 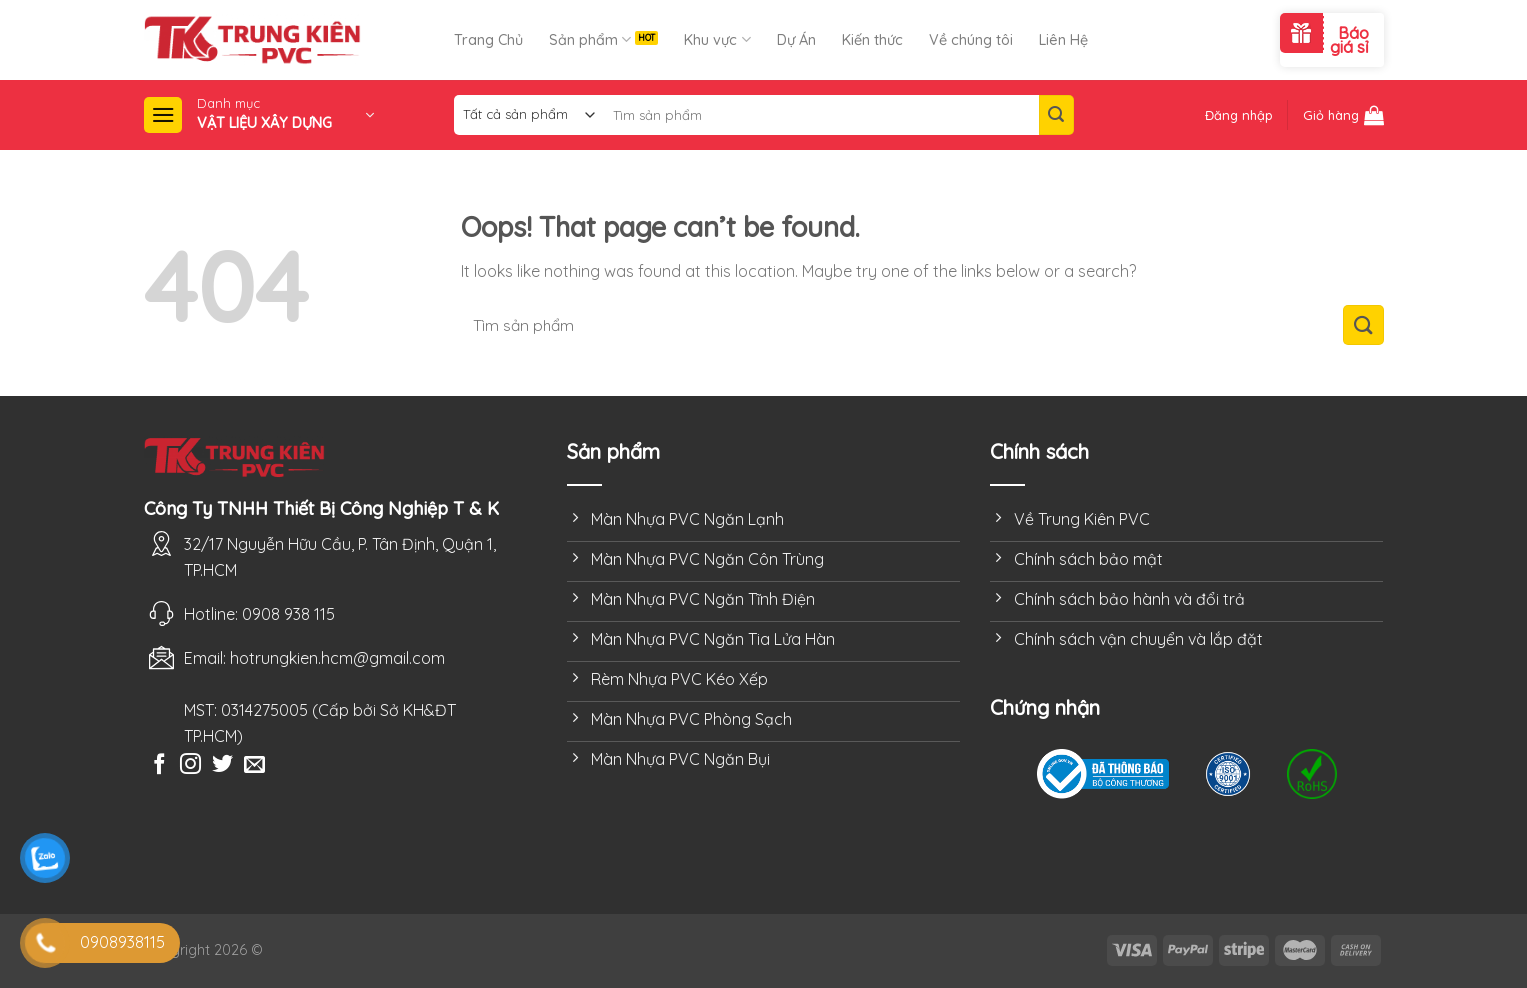 I want to click on Dự Án, so click(x=796, y=40).